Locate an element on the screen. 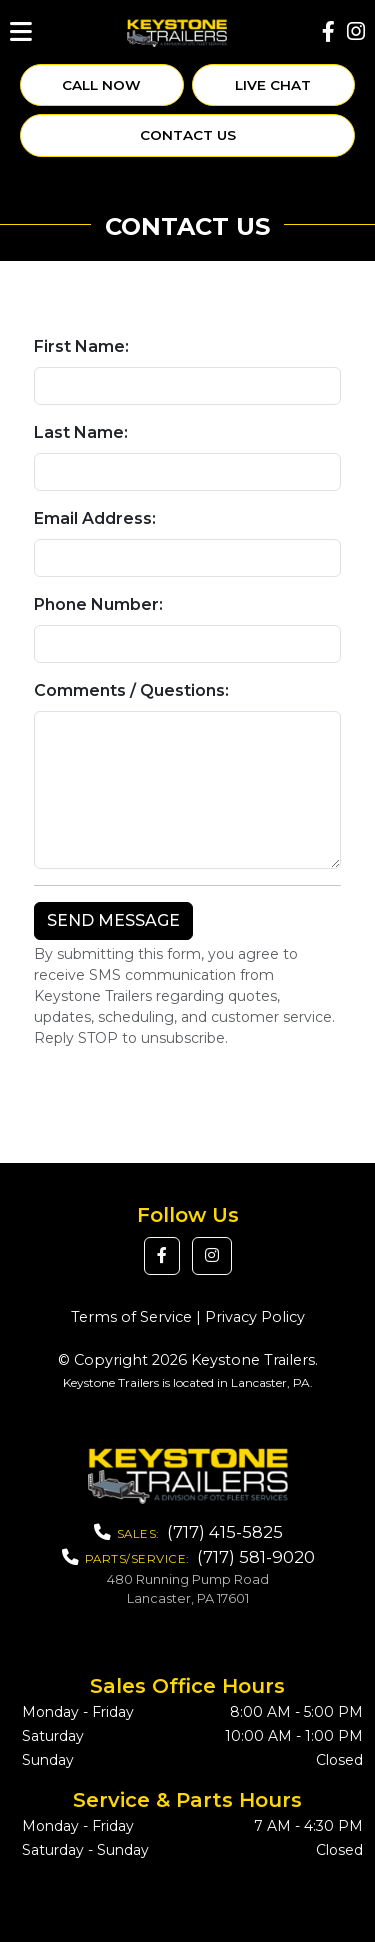 This screenshot has height=1942, width=375. Last Name: is located at coordinates (81, 432).